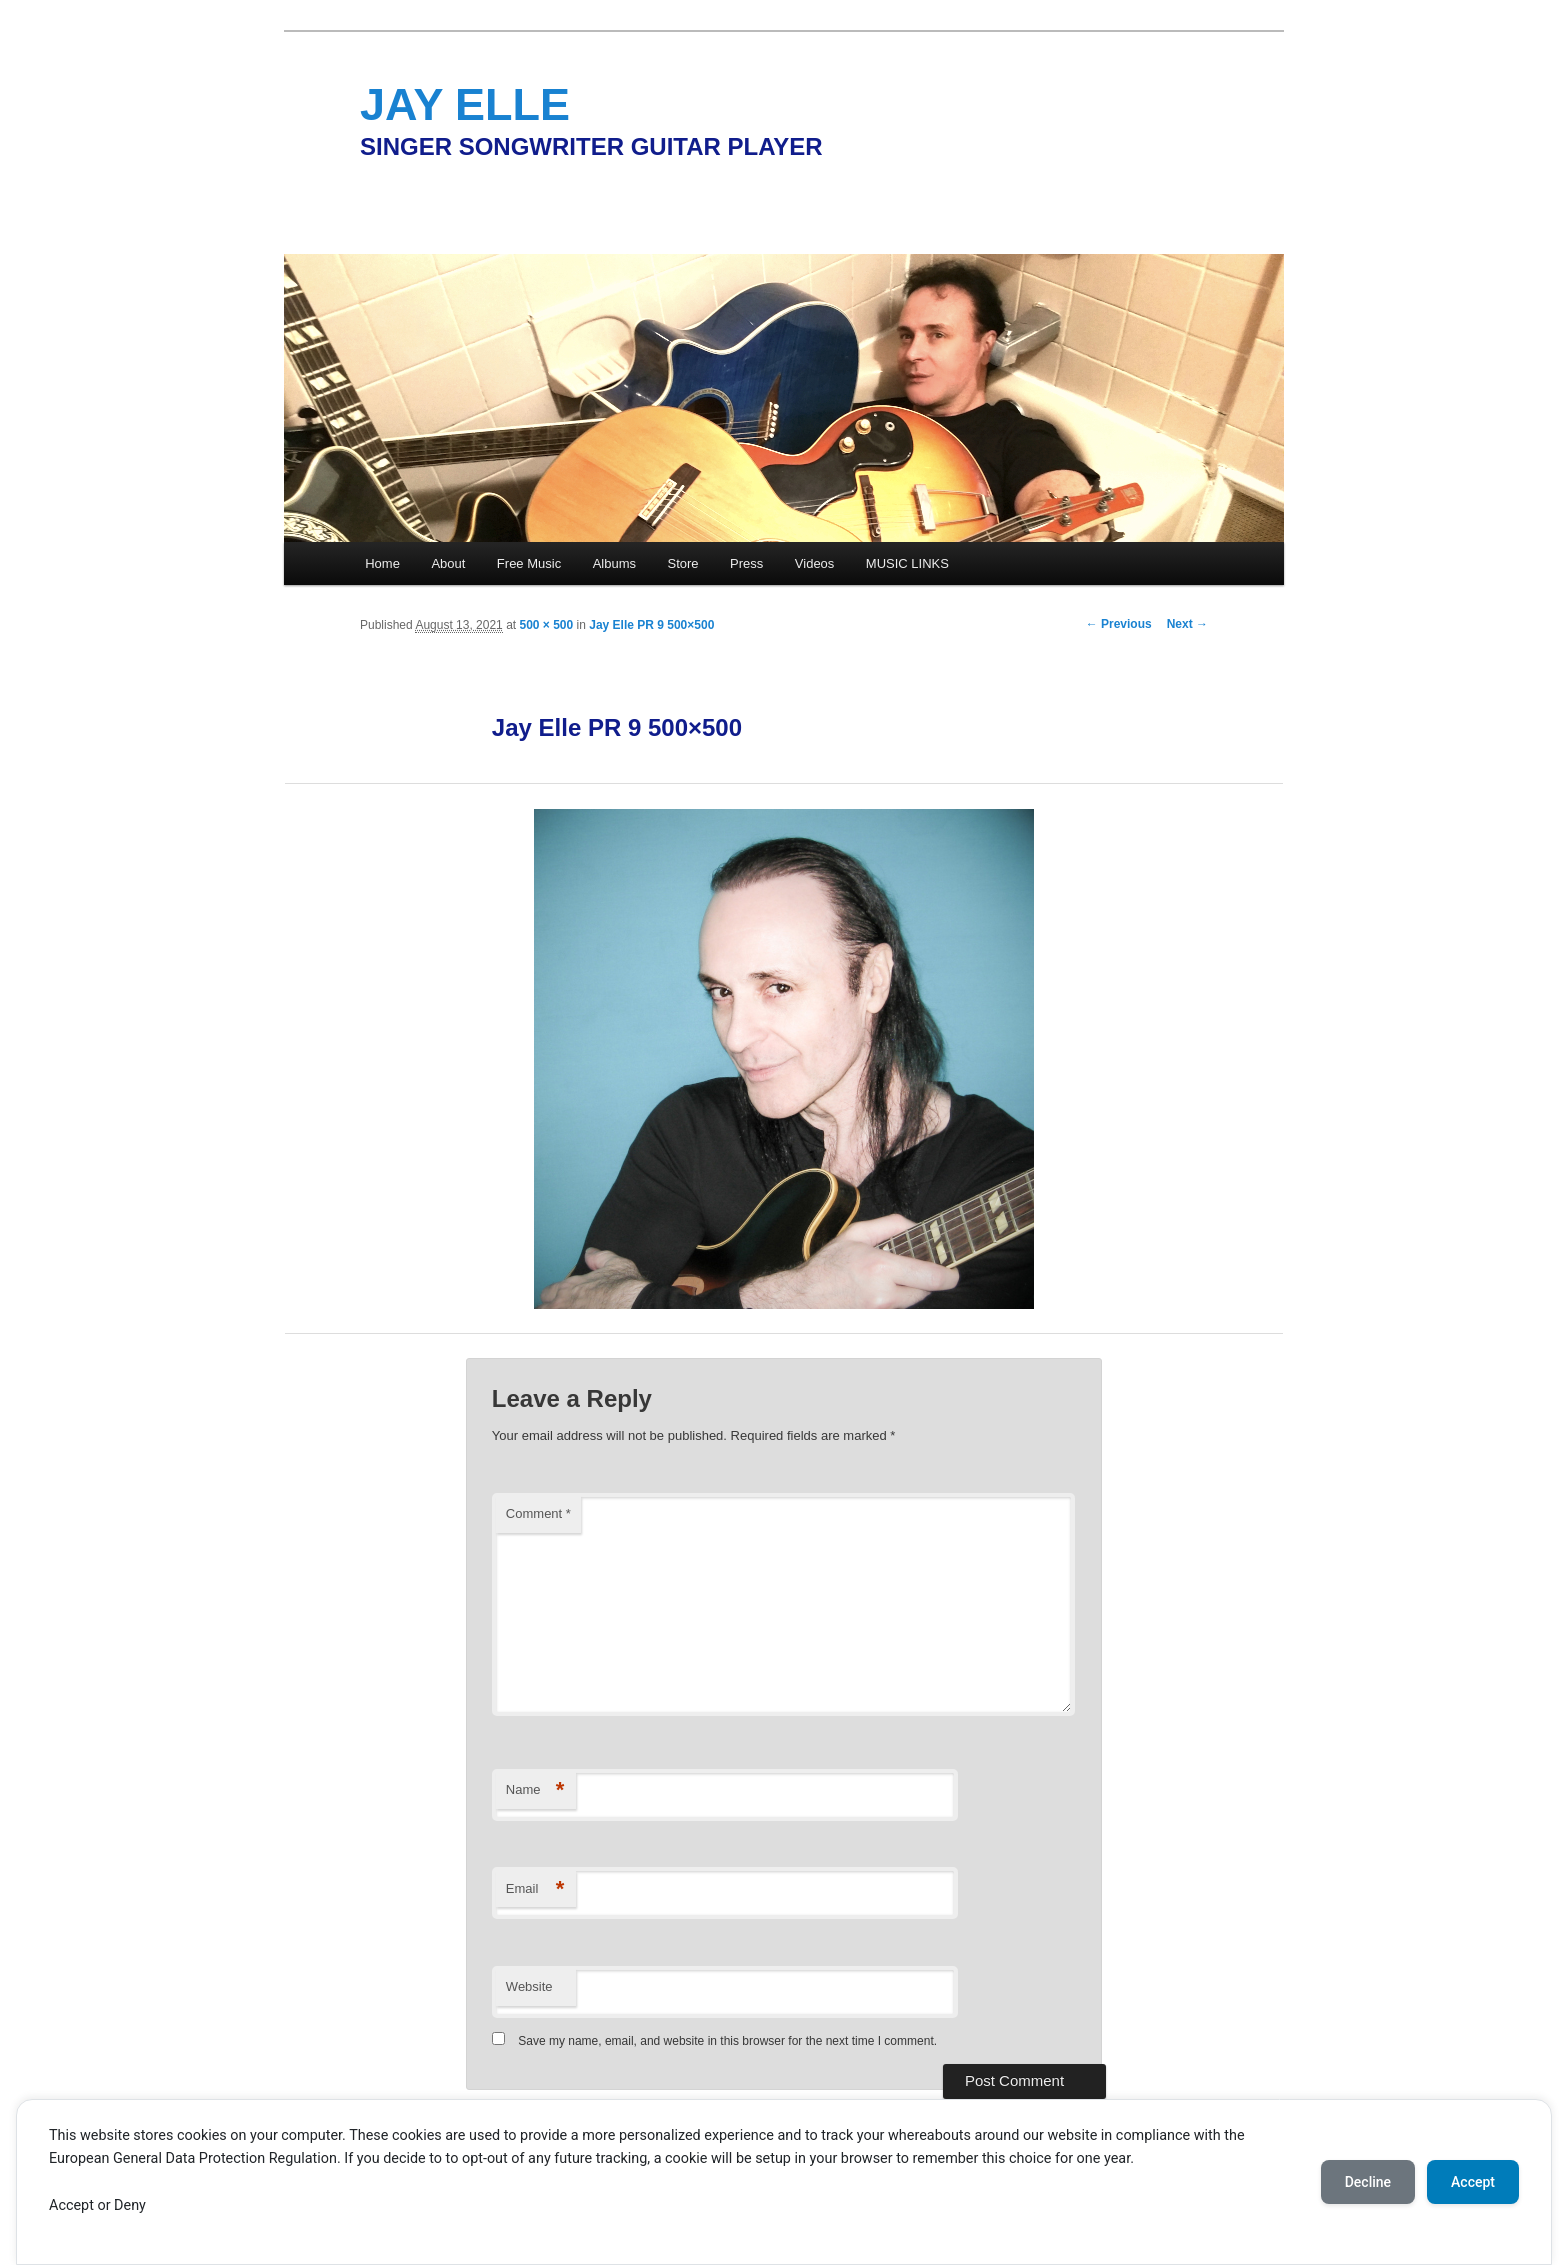 The height and width of the screenshot is (2265, 1568). I want to click on Website, so click(529, 1986).